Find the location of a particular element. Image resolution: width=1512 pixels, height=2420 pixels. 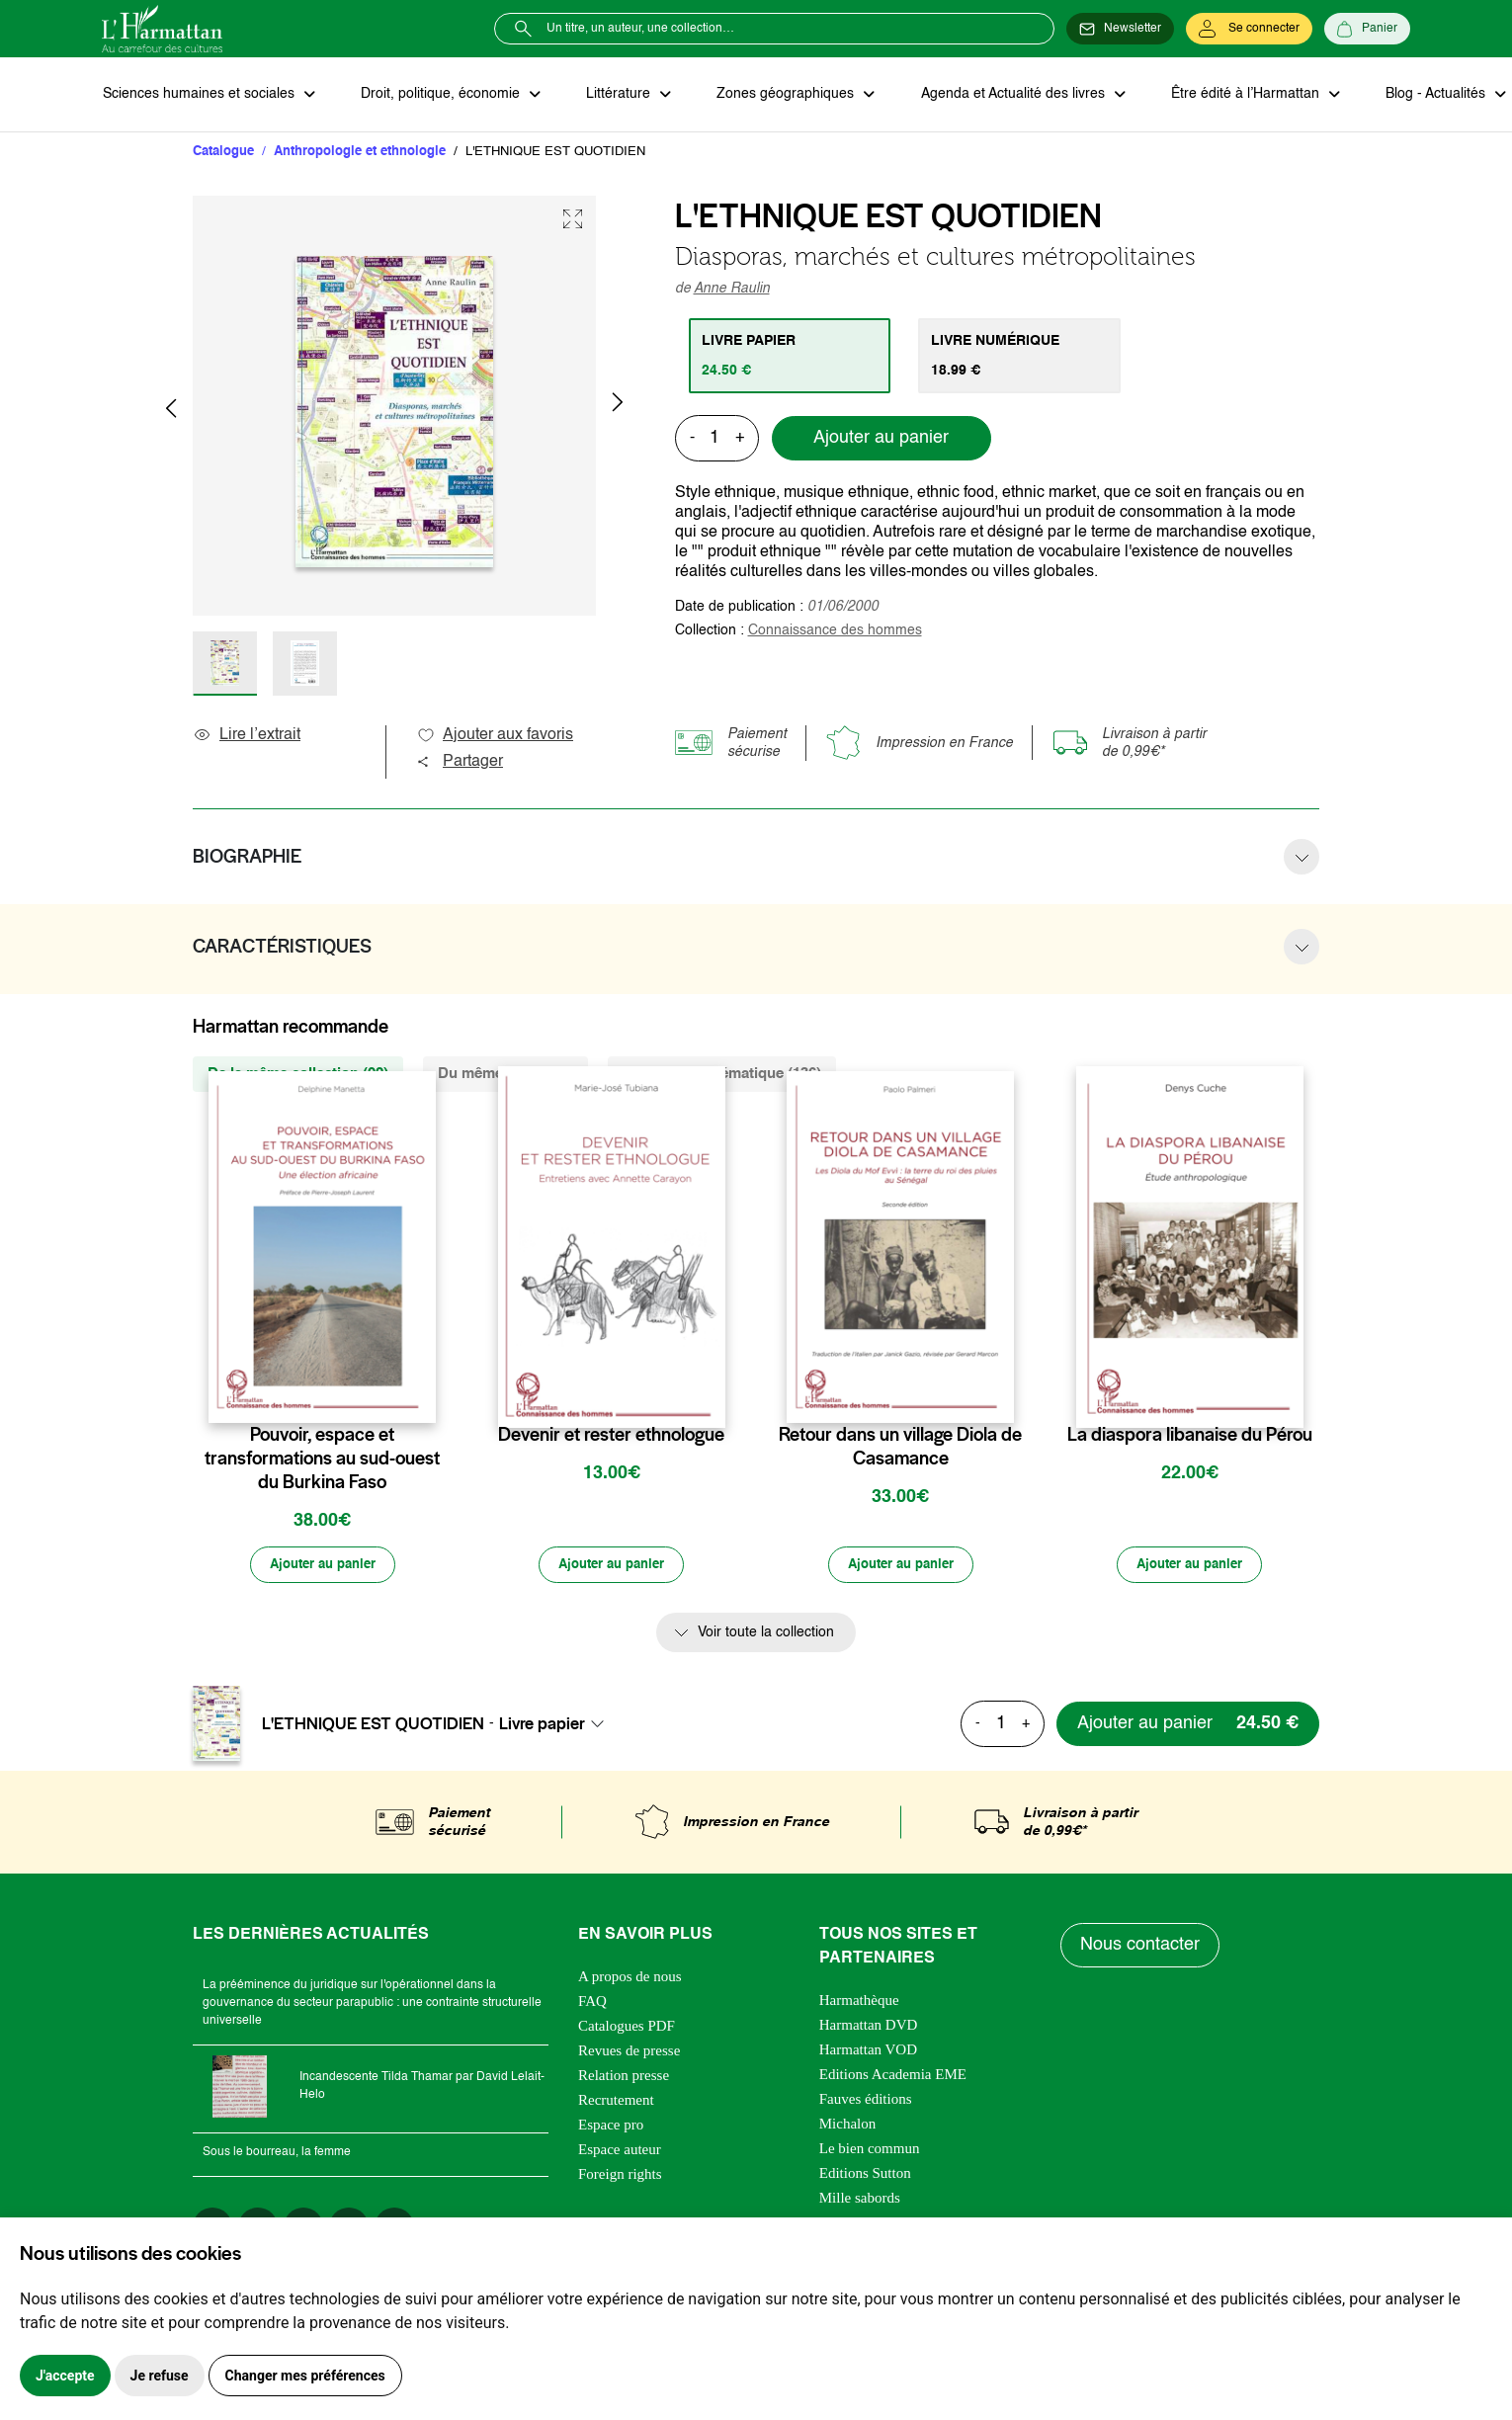

Harmattan VOD is located at coordinates (868, 2051).